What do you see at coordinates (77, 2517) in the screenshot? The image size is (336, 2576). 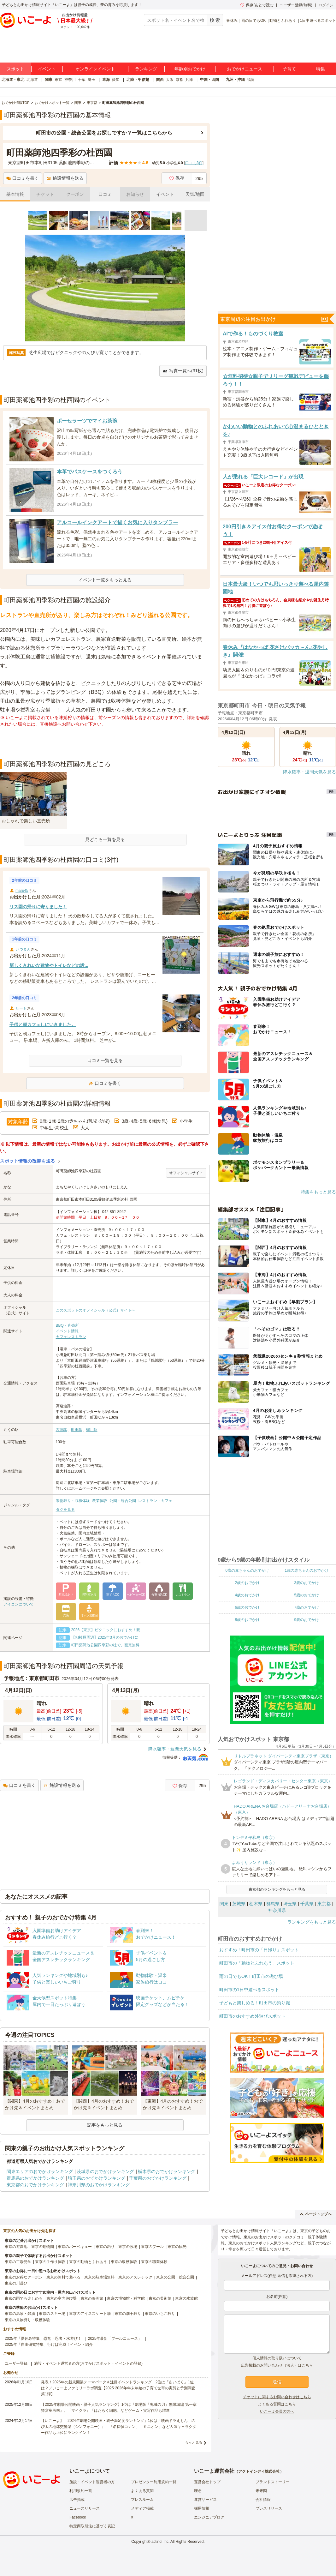 I see `Facebook` at bounding box center [77, 2517].